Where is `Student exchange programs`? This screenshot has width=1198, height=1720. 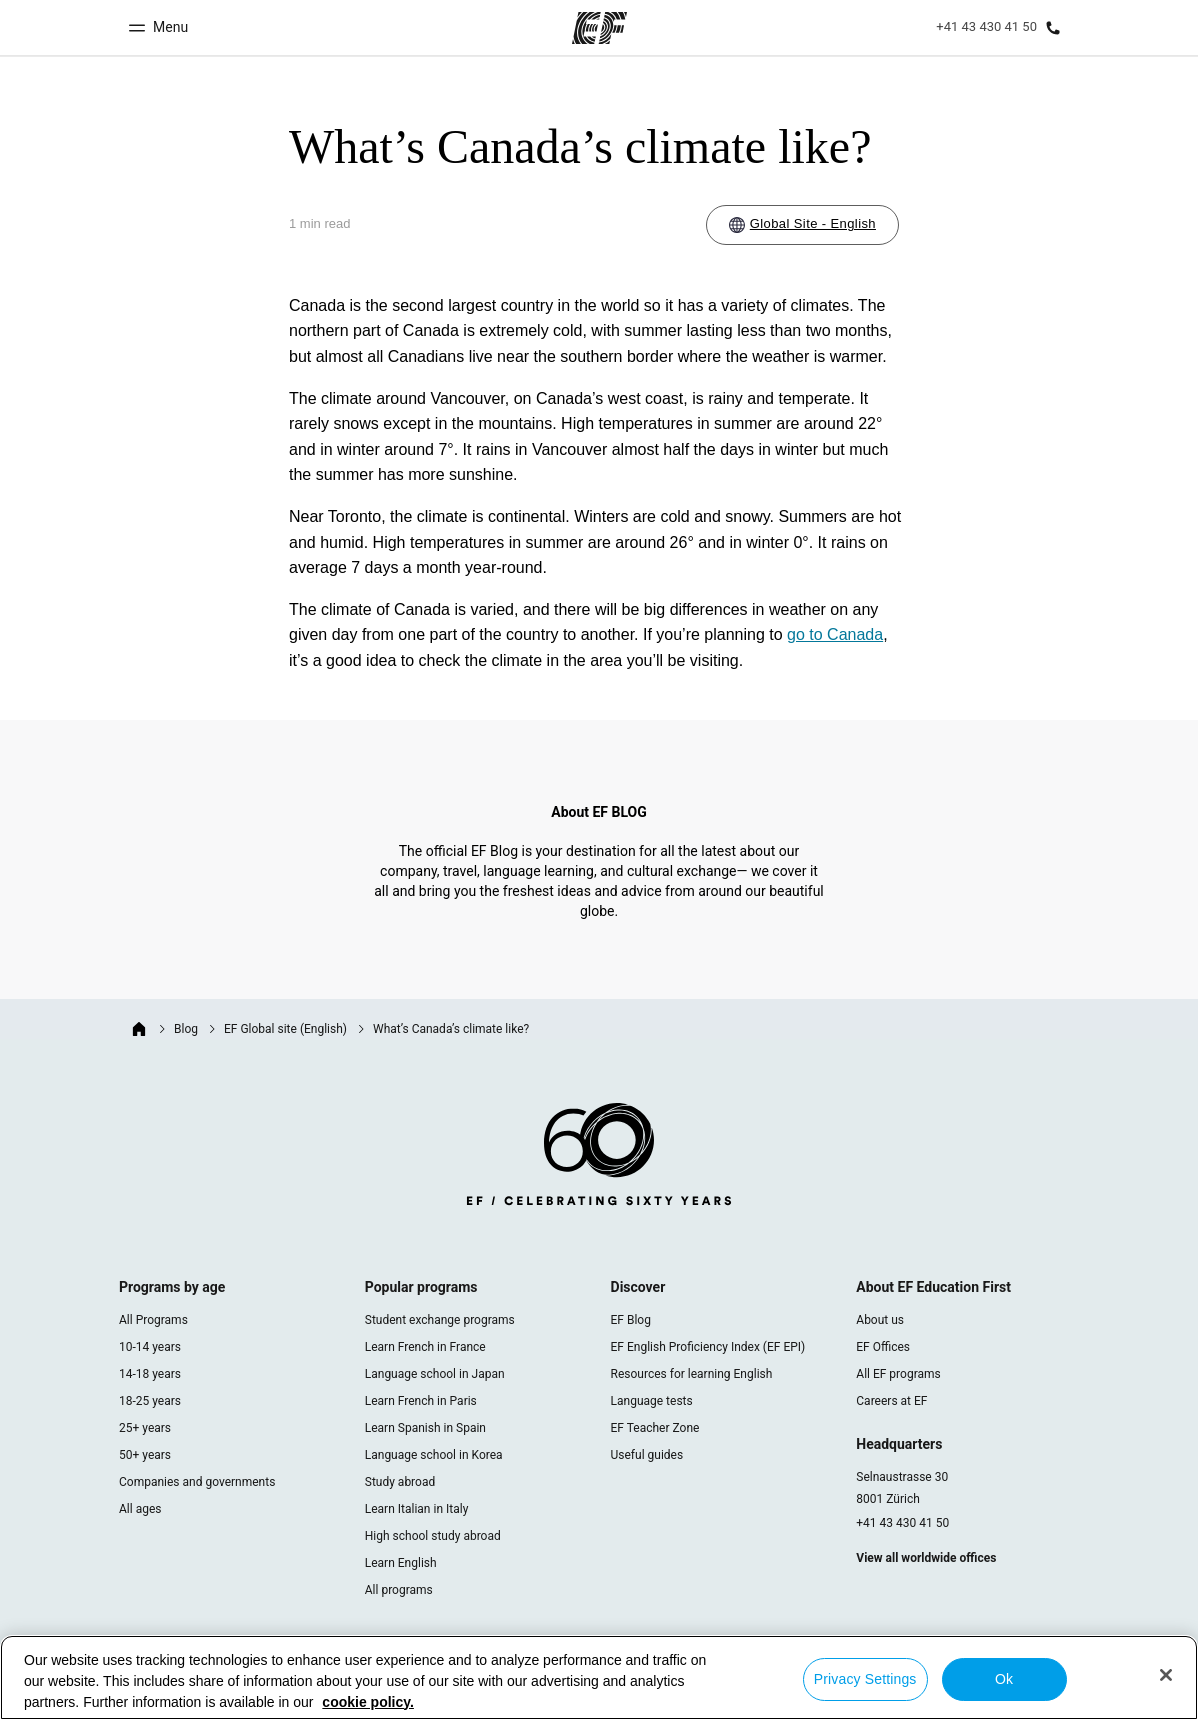 Student exchange programs is located at coordinates (440, 1320).